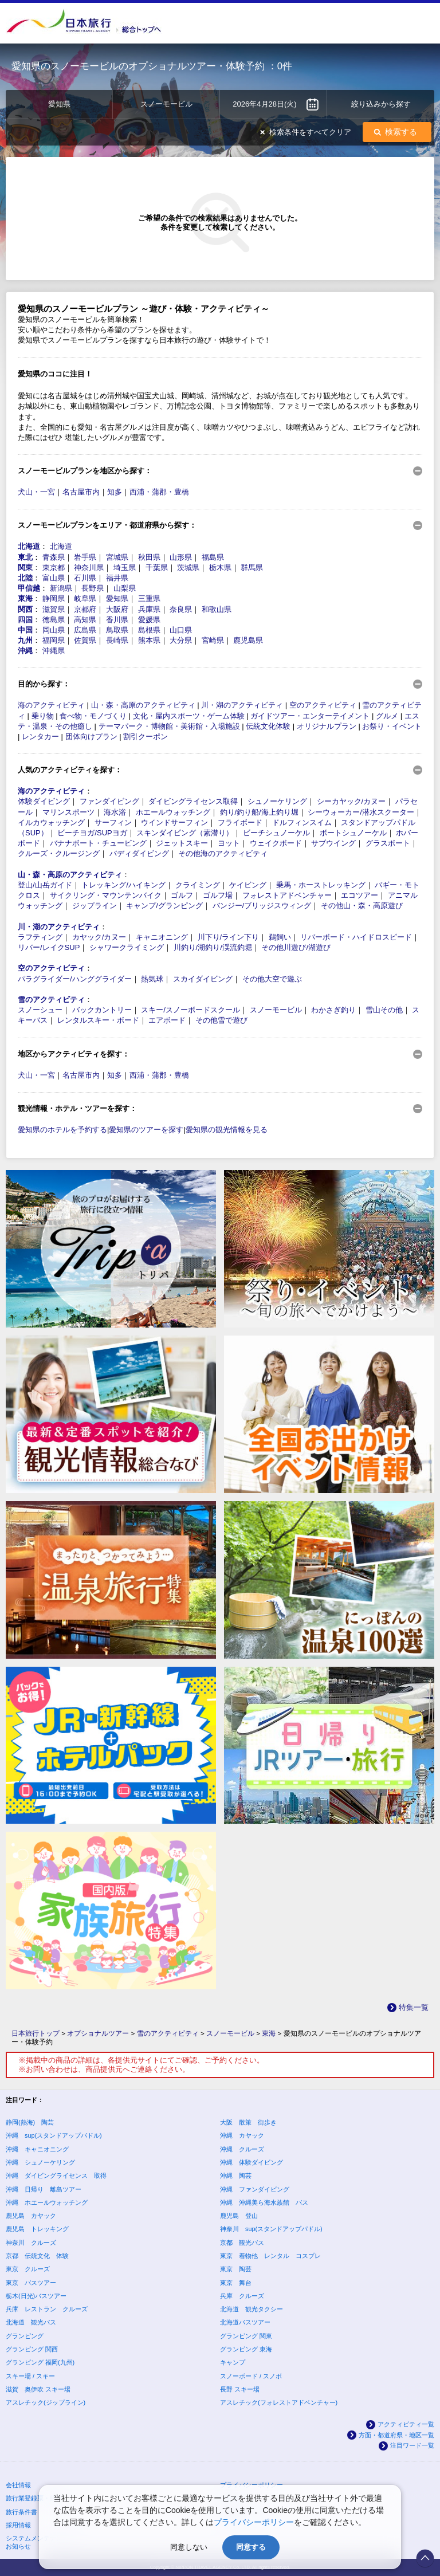  Describe the element at coordinates (38, 2389) in the screenshot. I see `滋賀 奥伊吹 スキー場` at that location.